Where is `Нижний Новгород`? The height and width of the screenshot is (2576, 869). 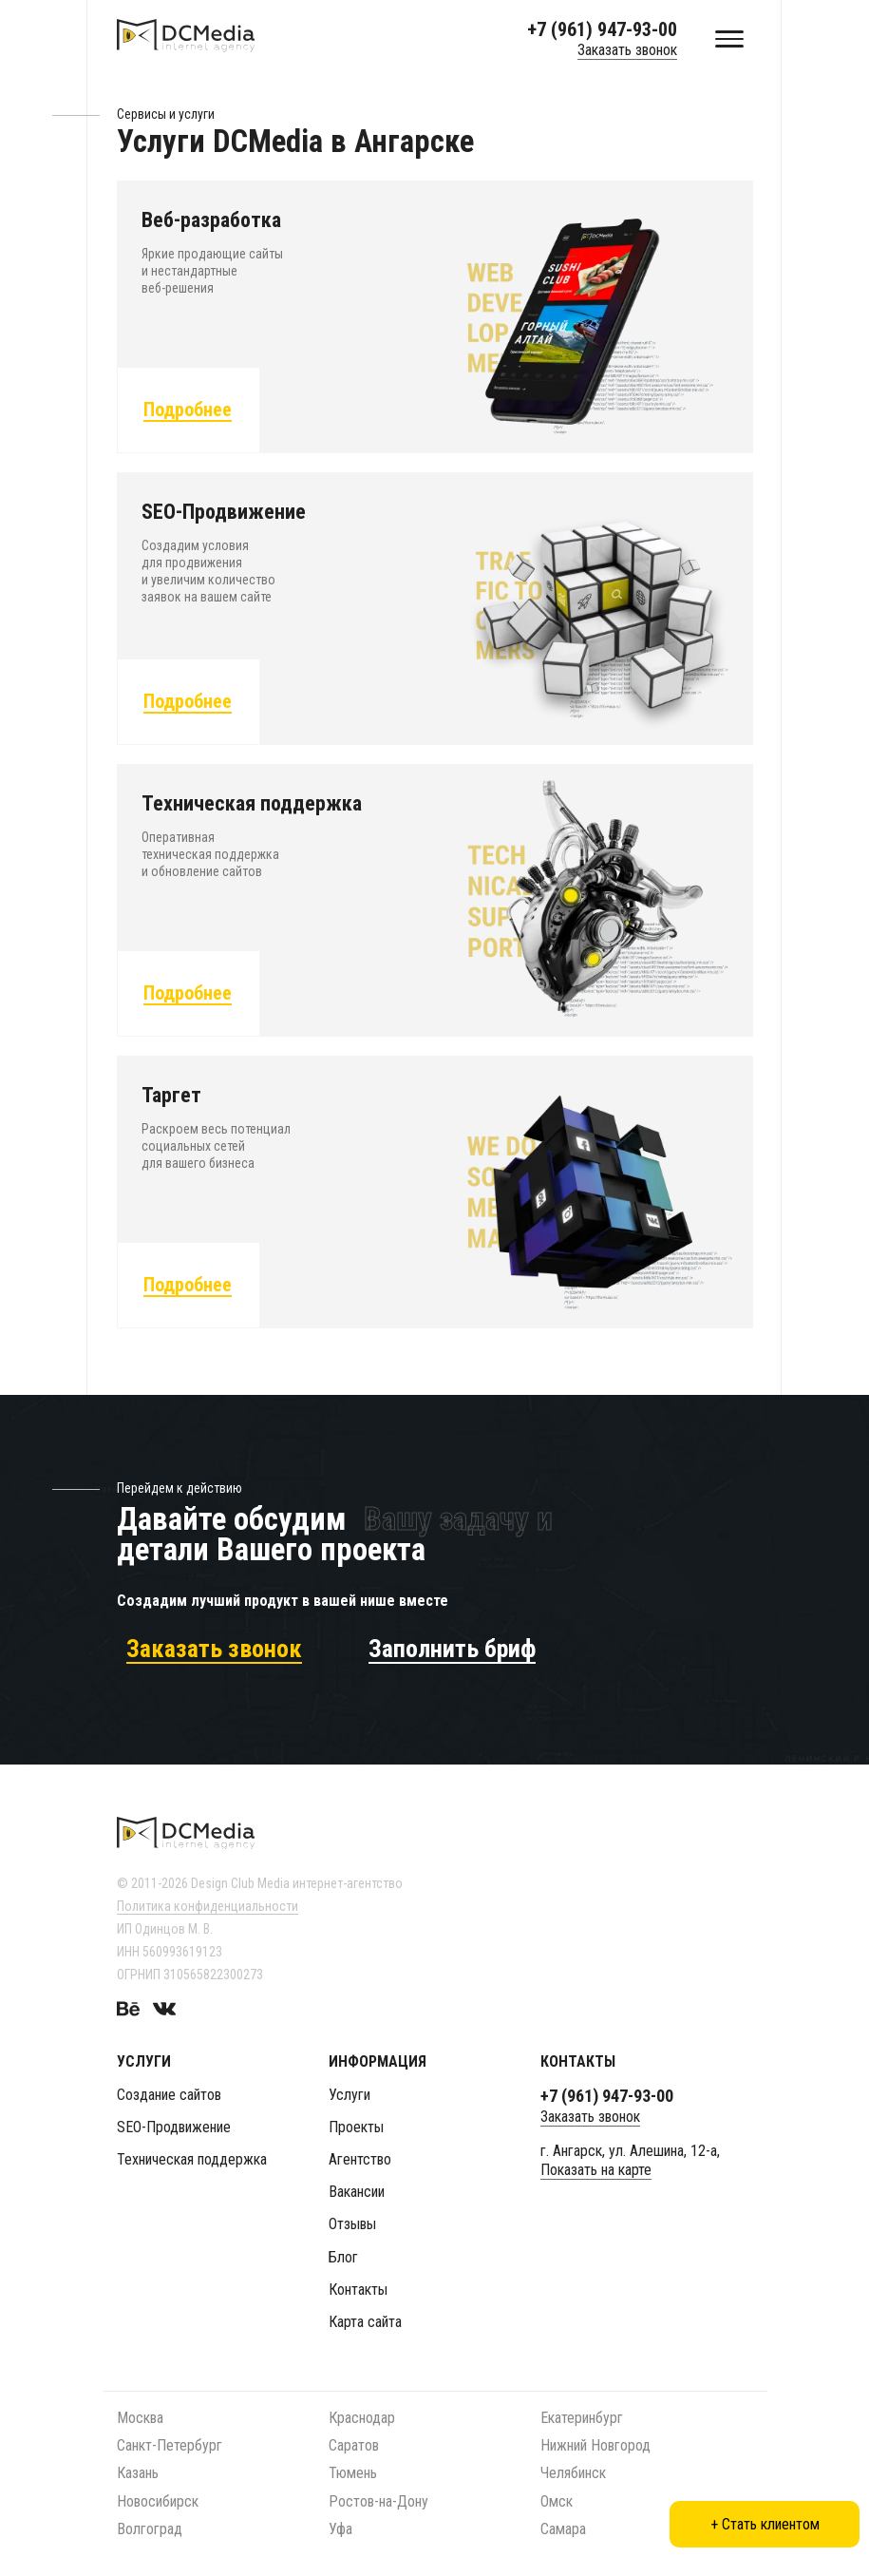 Нижний Новгород is located at coordinates (595, 2445).